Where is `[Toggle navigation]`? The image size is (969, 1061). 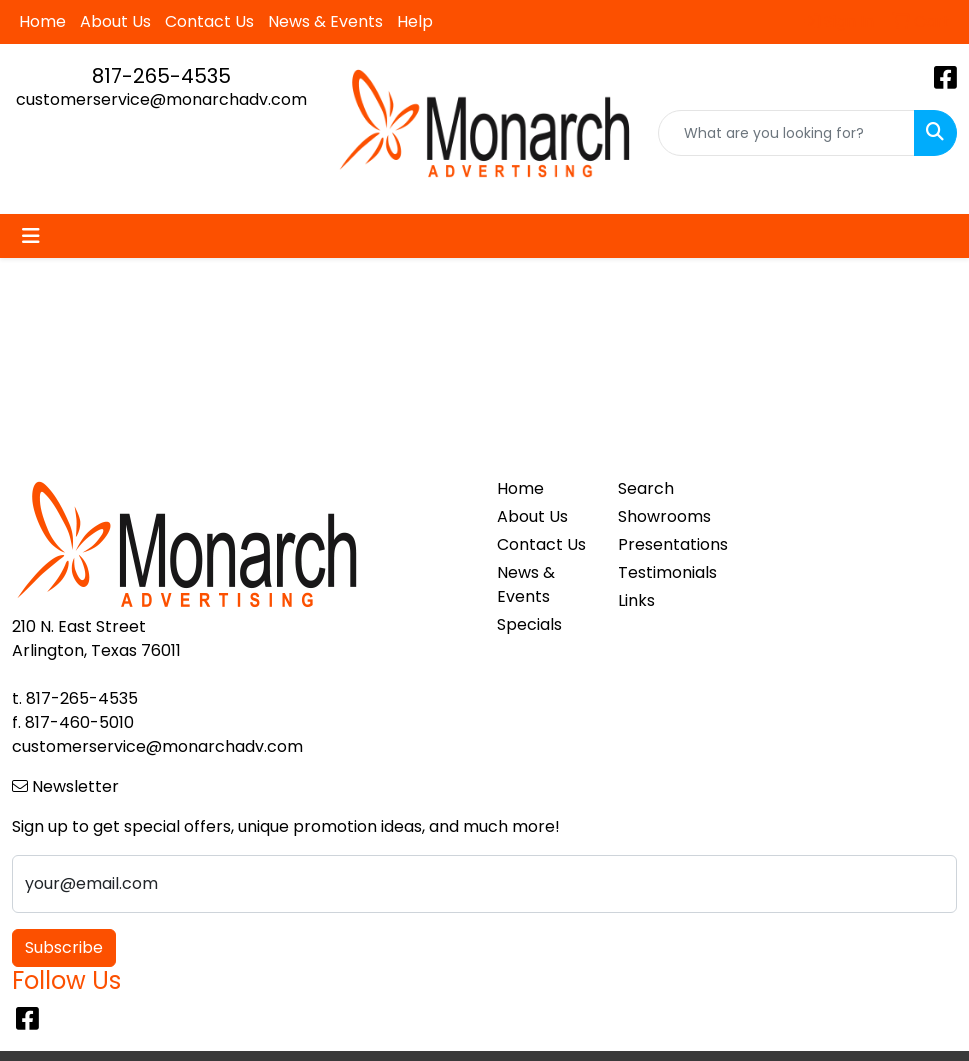
[Toggle navigation] is located at coordinates (31, 236).